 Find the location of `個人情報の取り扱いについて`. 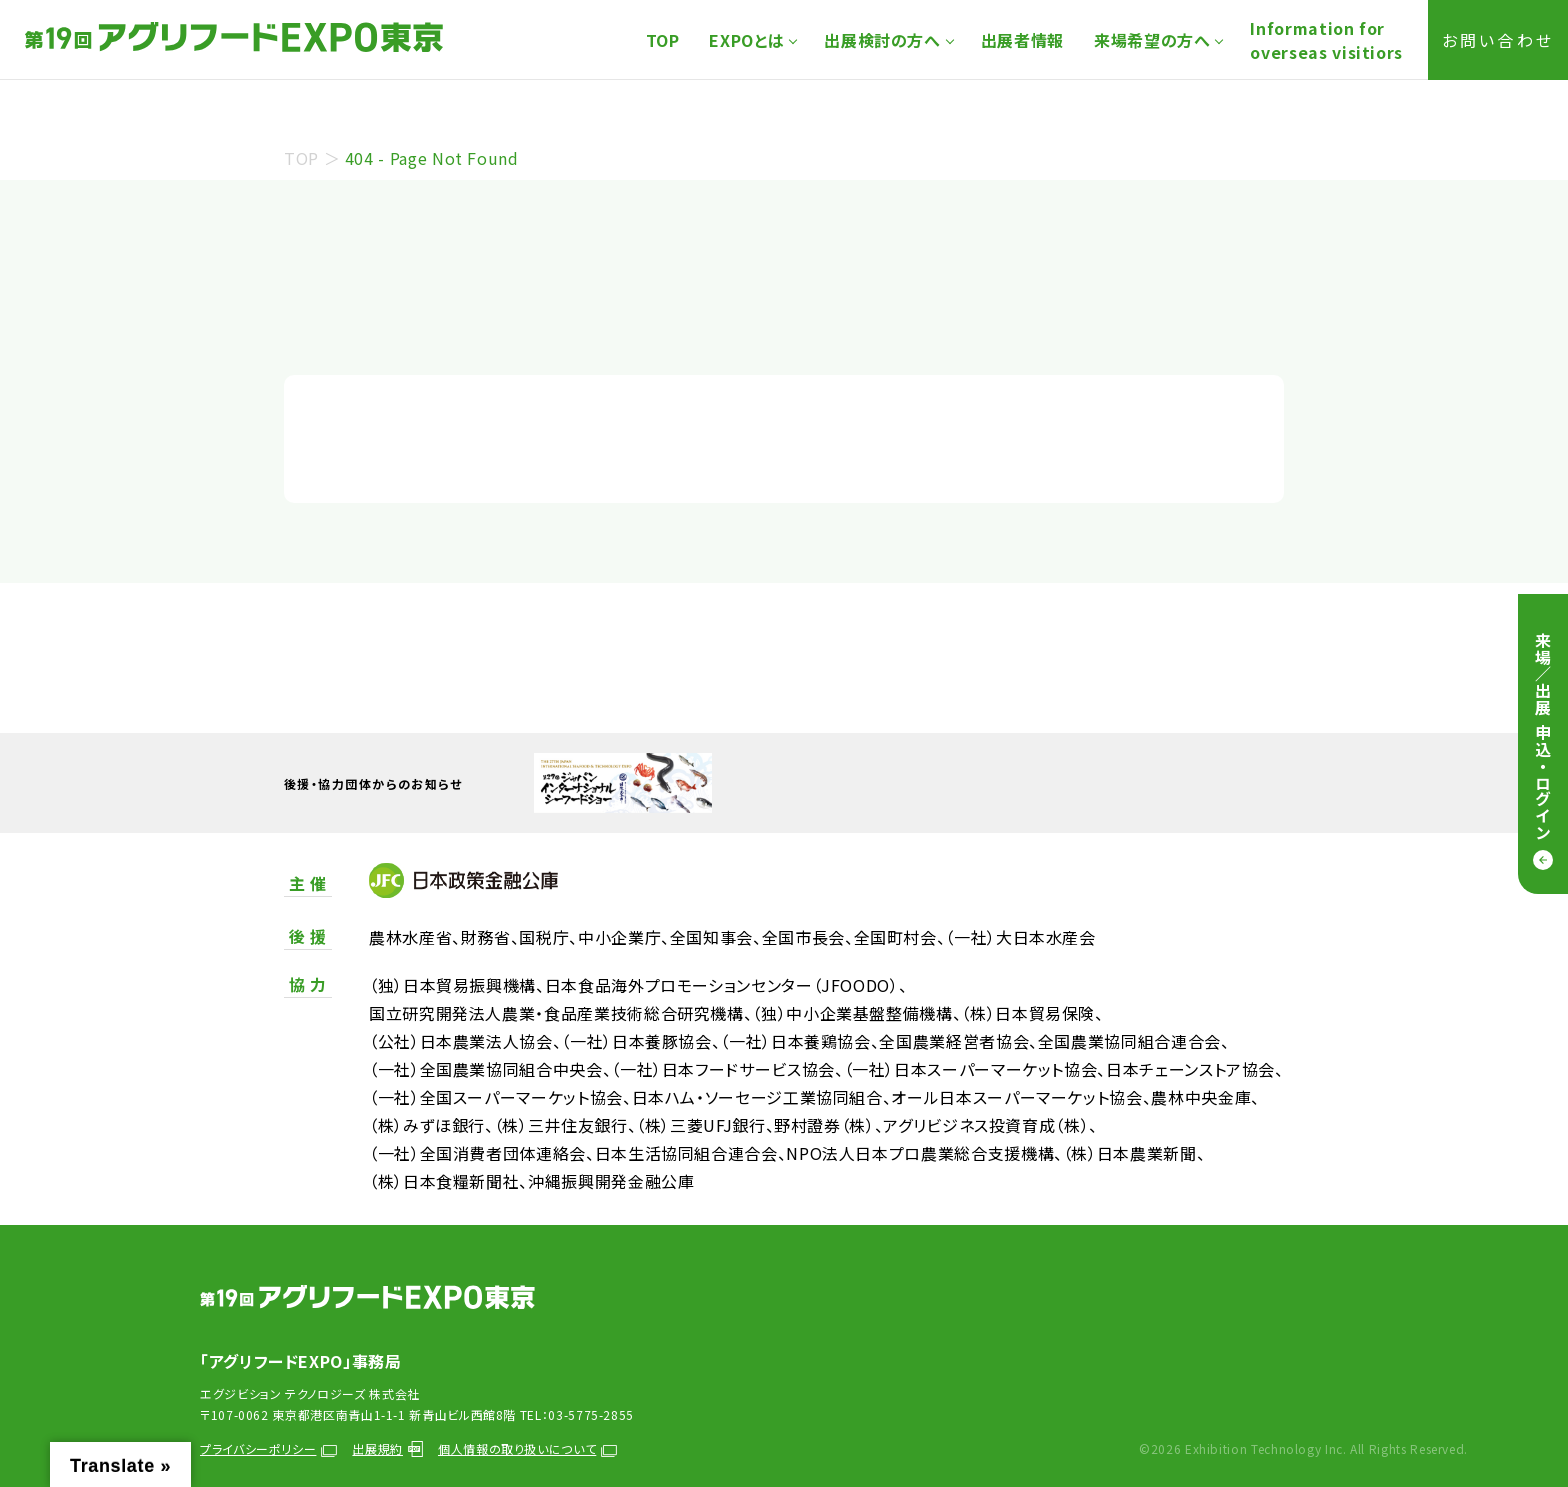

個人情報の取り扱いについて is located at coordinates (527, 1448).